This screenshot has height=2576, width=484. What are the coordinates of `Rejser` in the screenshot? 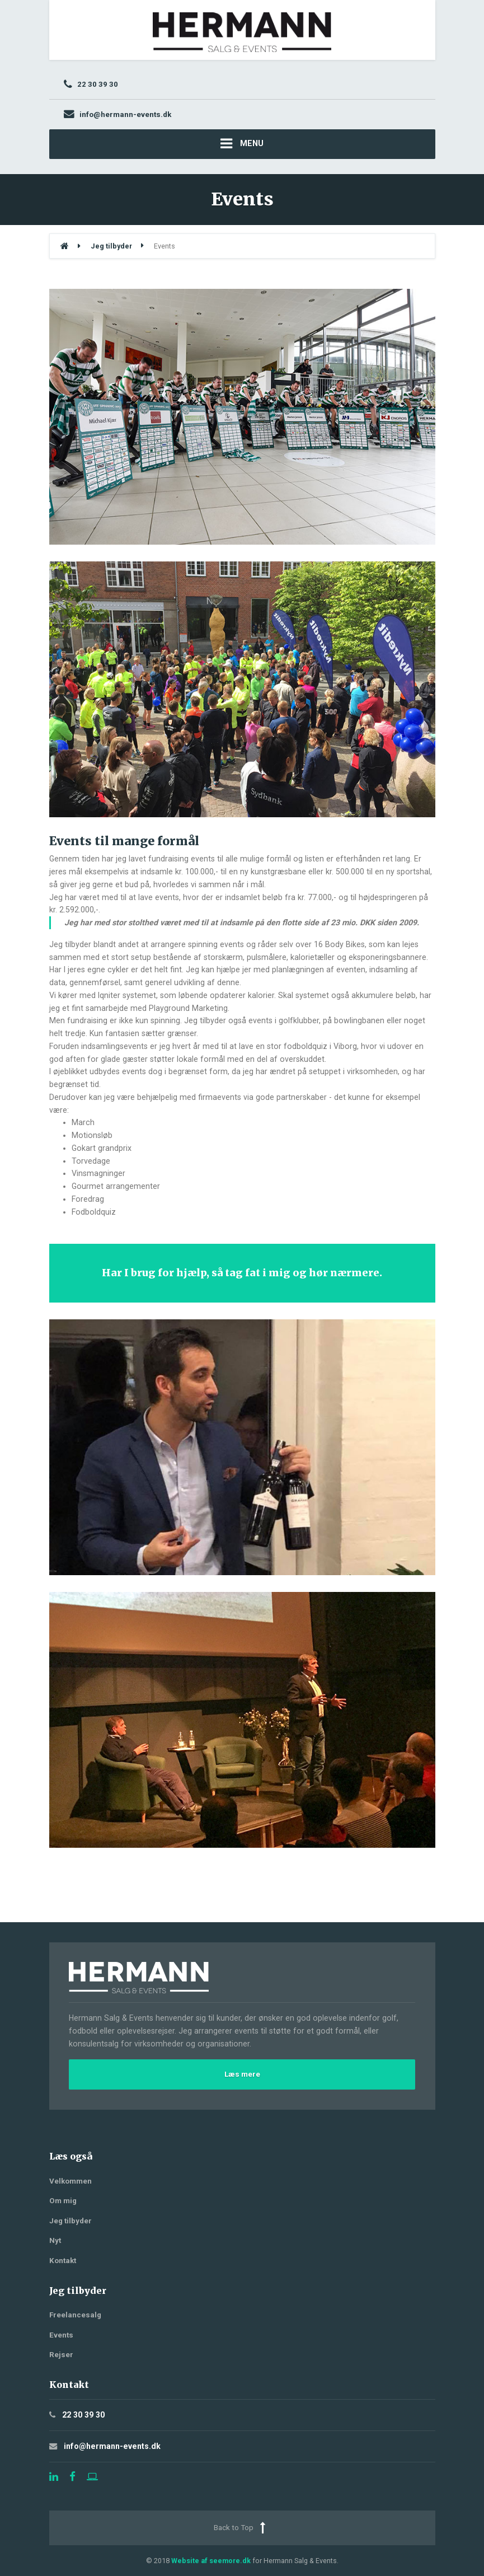 It's located at (61, 2354).